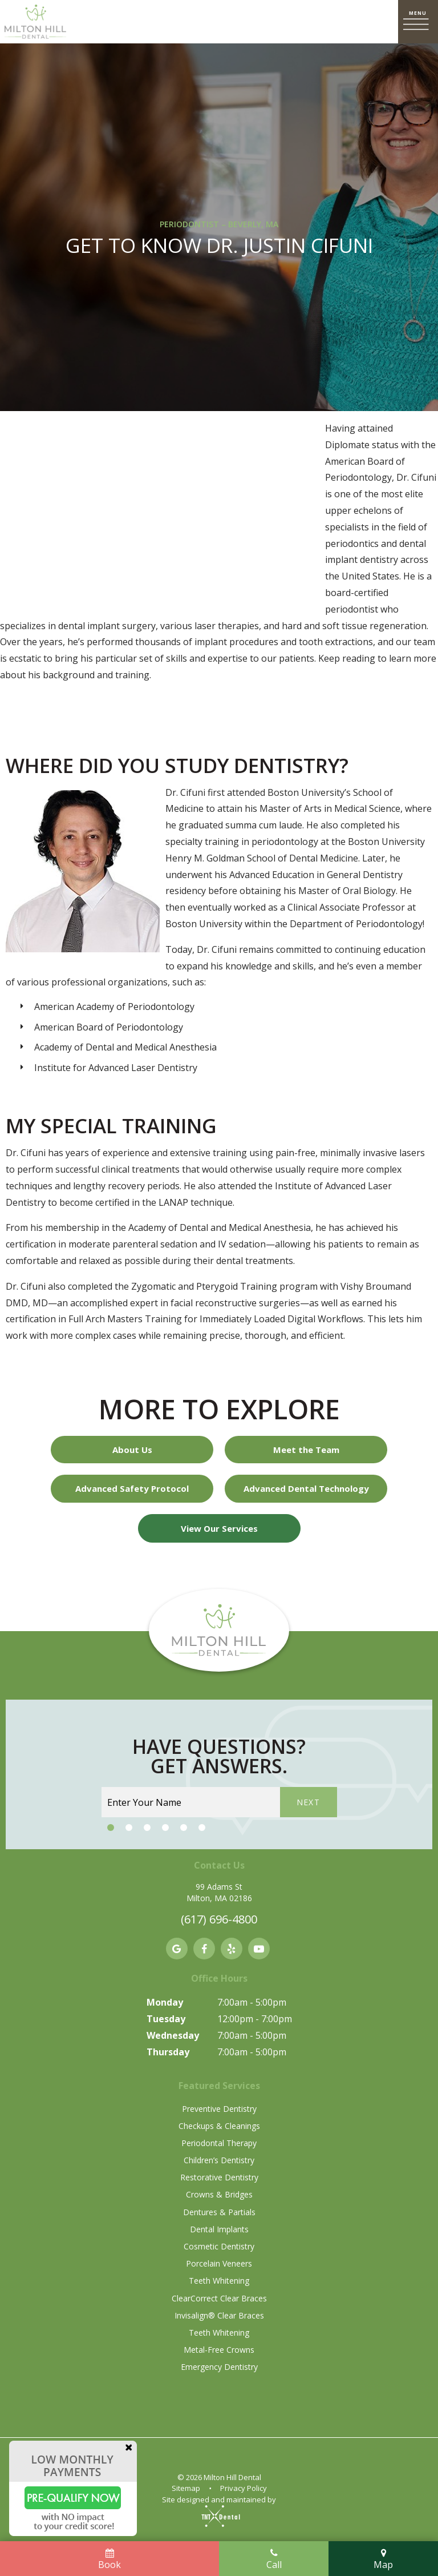 This screenshot has height=2576, width=438. Describe the element at coordinates (219, 2143) in the screenshot. I see `Periodontal Therapy` at that location.